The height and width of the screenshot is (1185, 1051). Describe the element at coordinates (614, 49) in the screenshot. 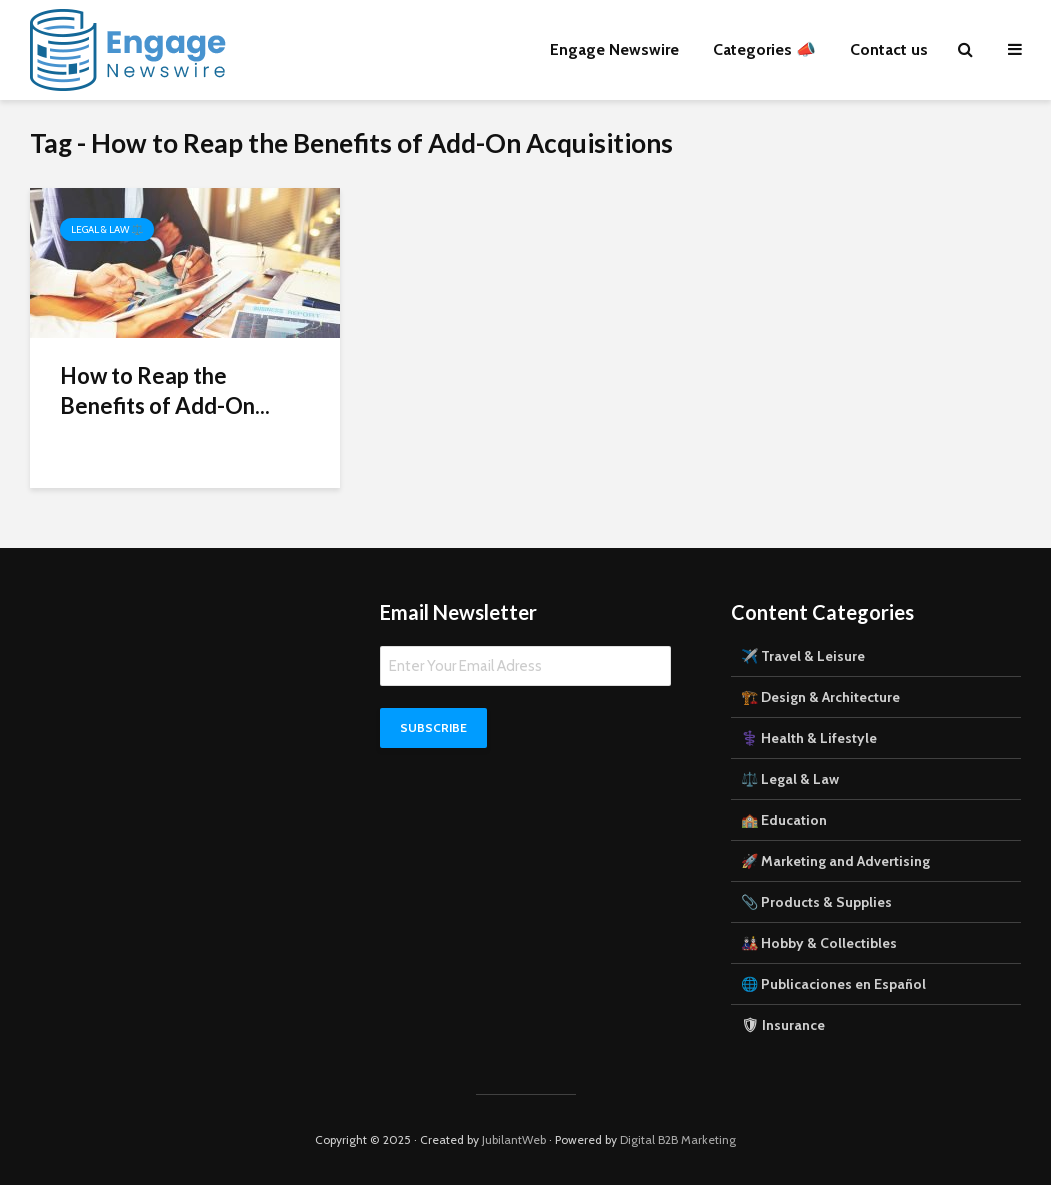

I see `Engage Newswire` at that location.